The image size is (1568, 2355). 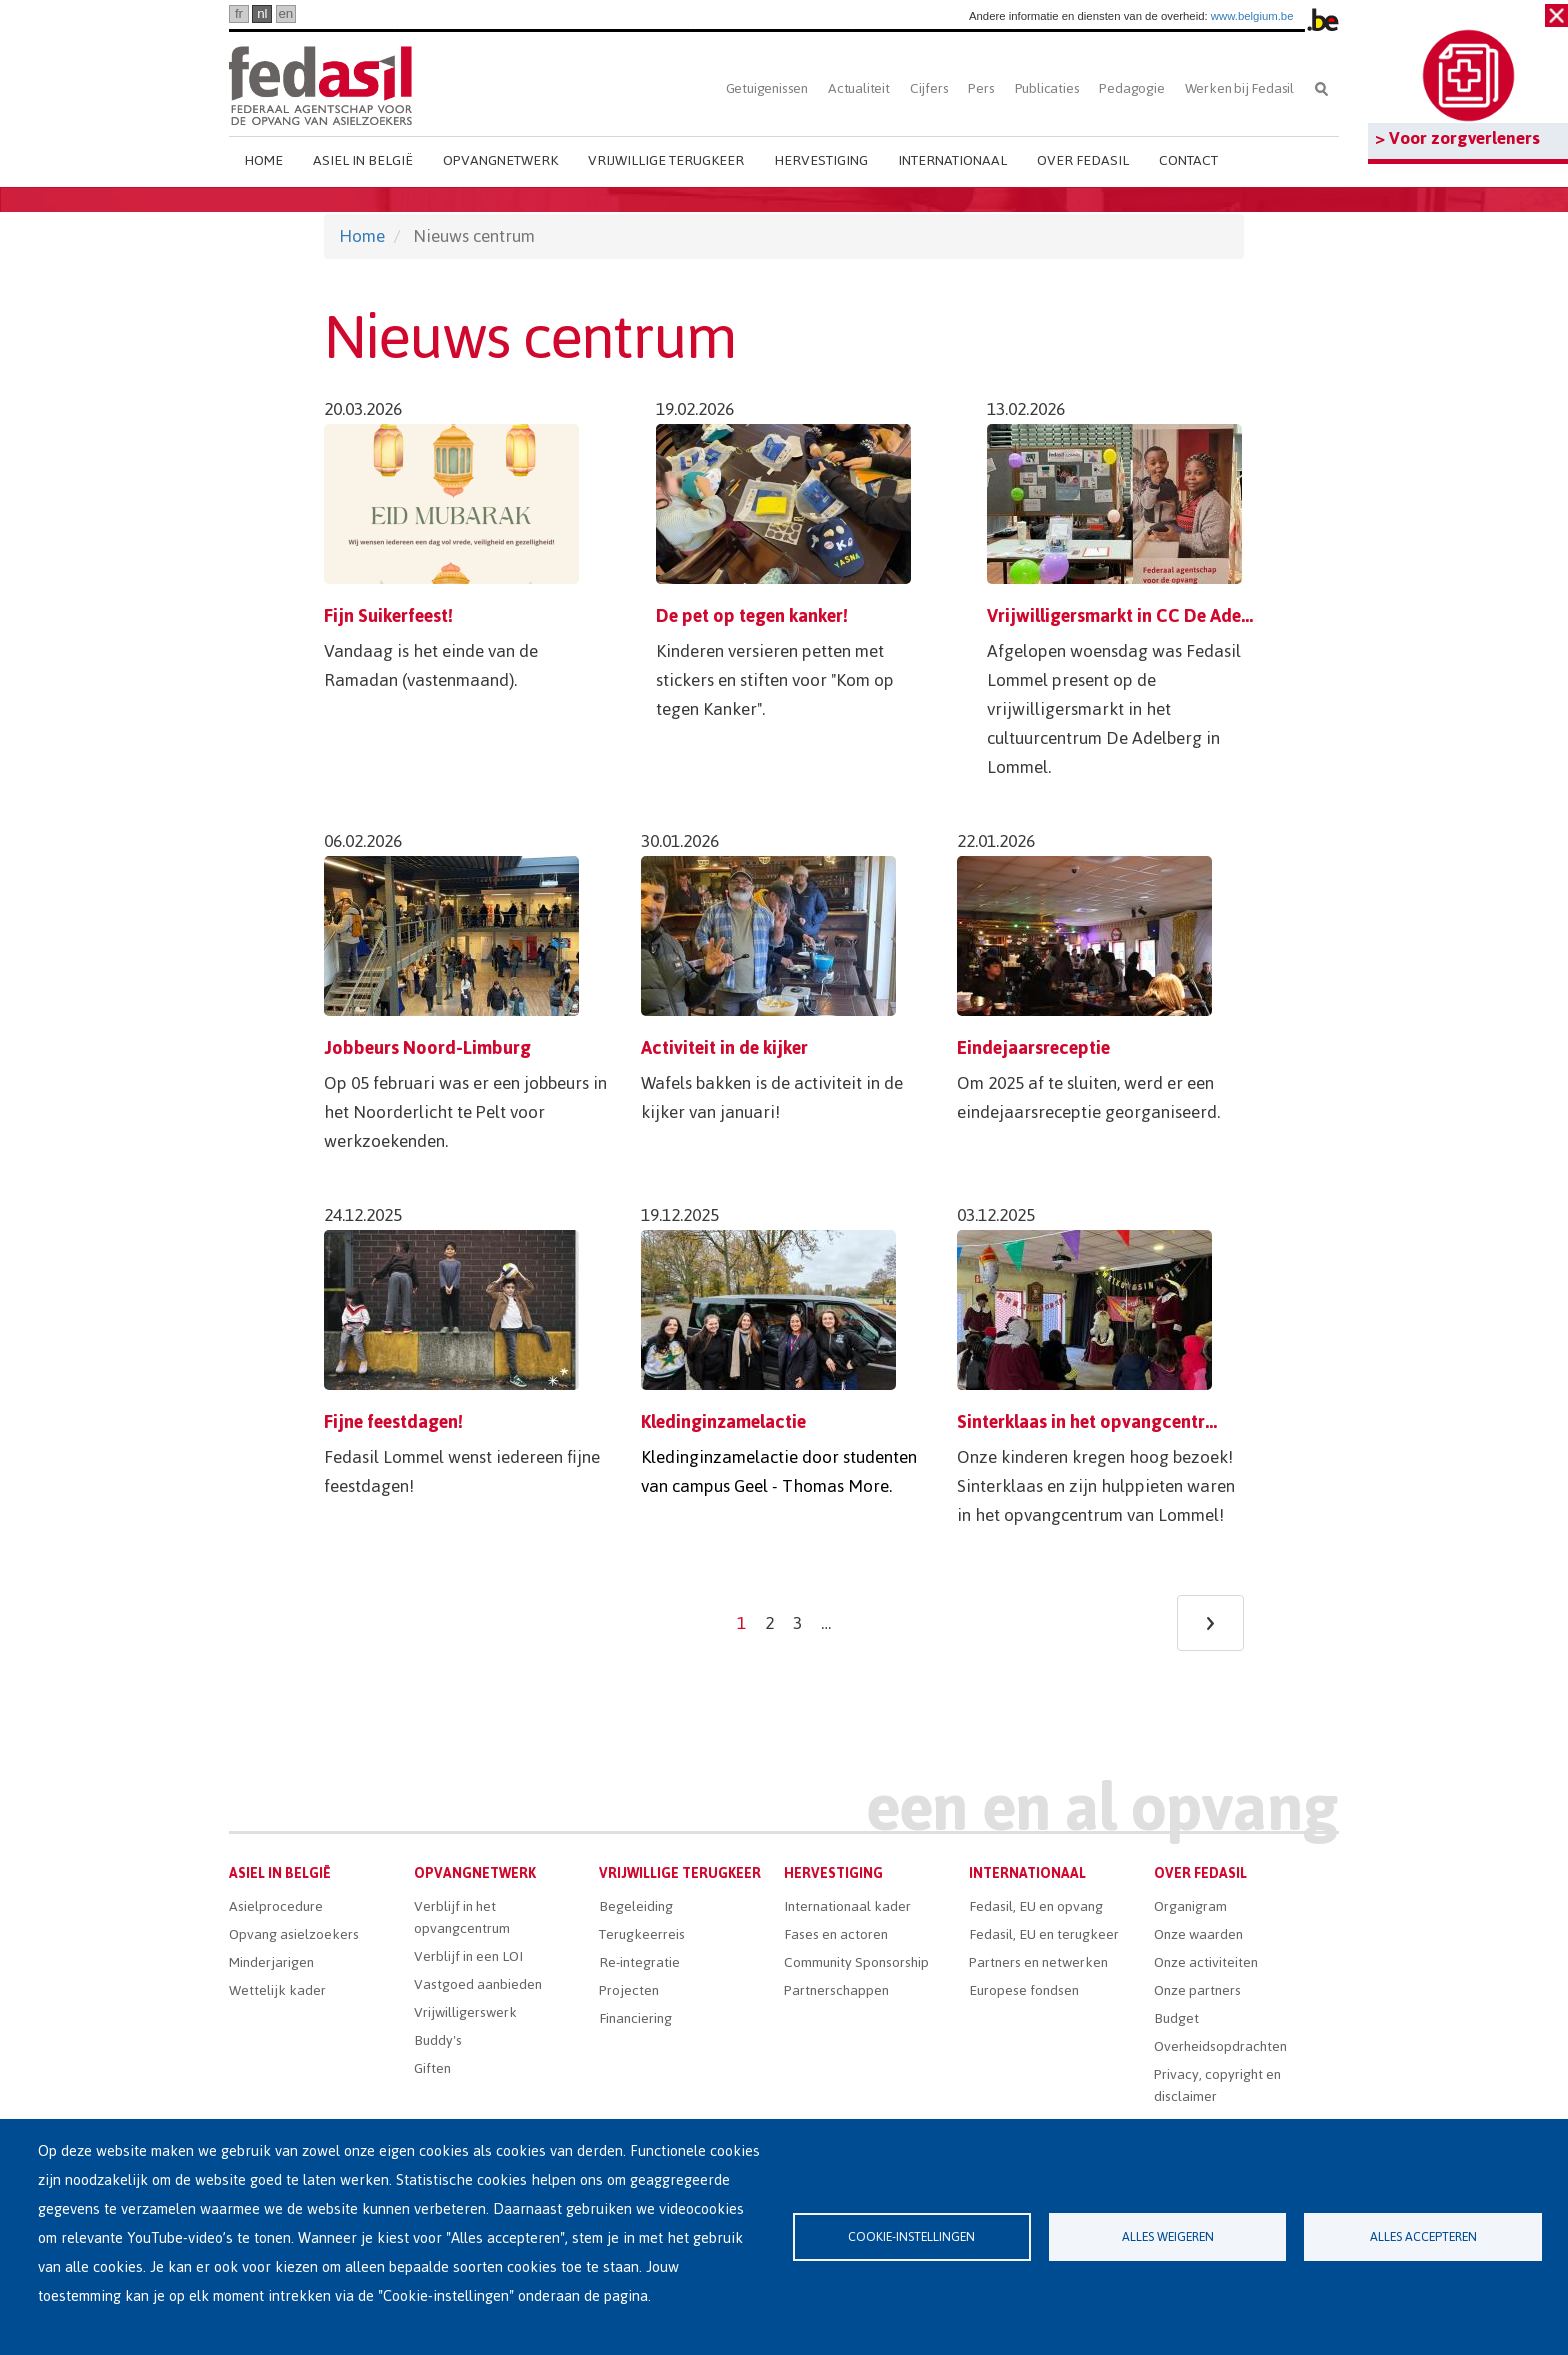 What do you see at coordinates (438, 2040) in the screenshot?
I see `Buddy's` at bounding box center [438, 2040].